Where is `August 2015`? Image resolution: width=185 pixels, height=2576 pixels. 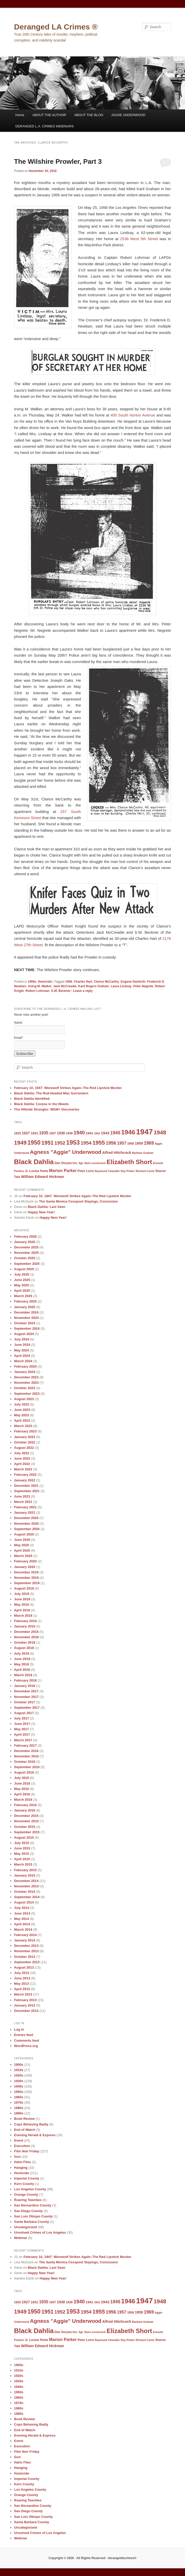 August 2015 is located at coordinates (24, 1837).